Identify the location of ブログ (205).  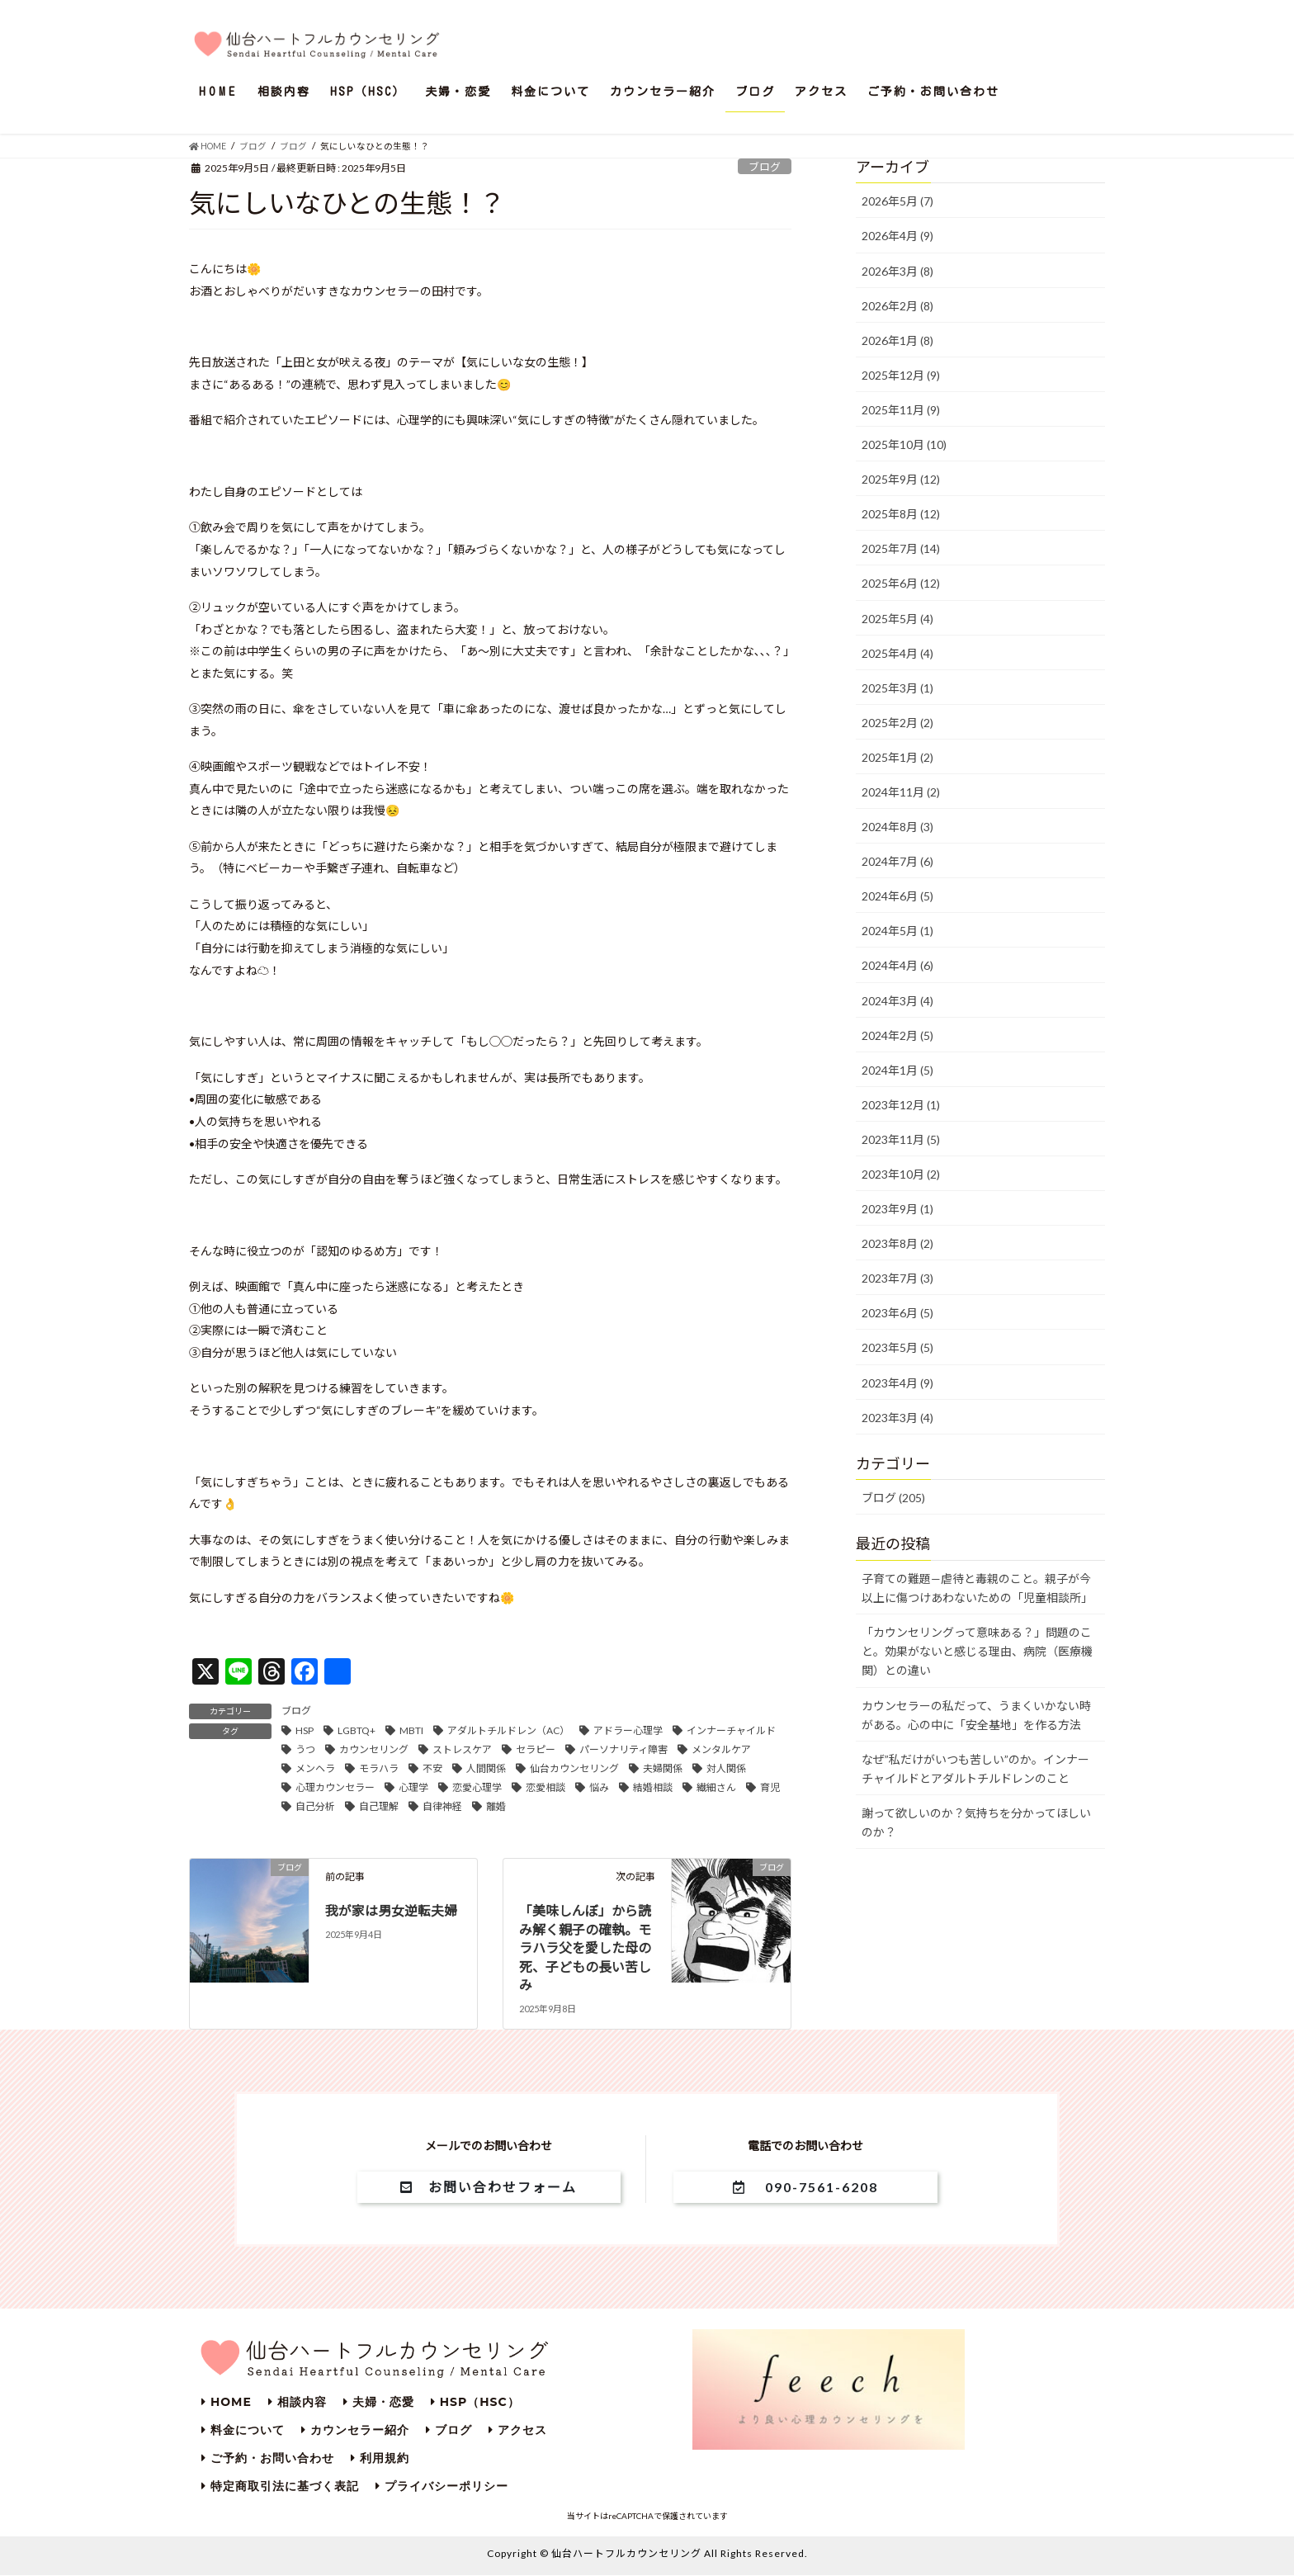
(893, 1498).